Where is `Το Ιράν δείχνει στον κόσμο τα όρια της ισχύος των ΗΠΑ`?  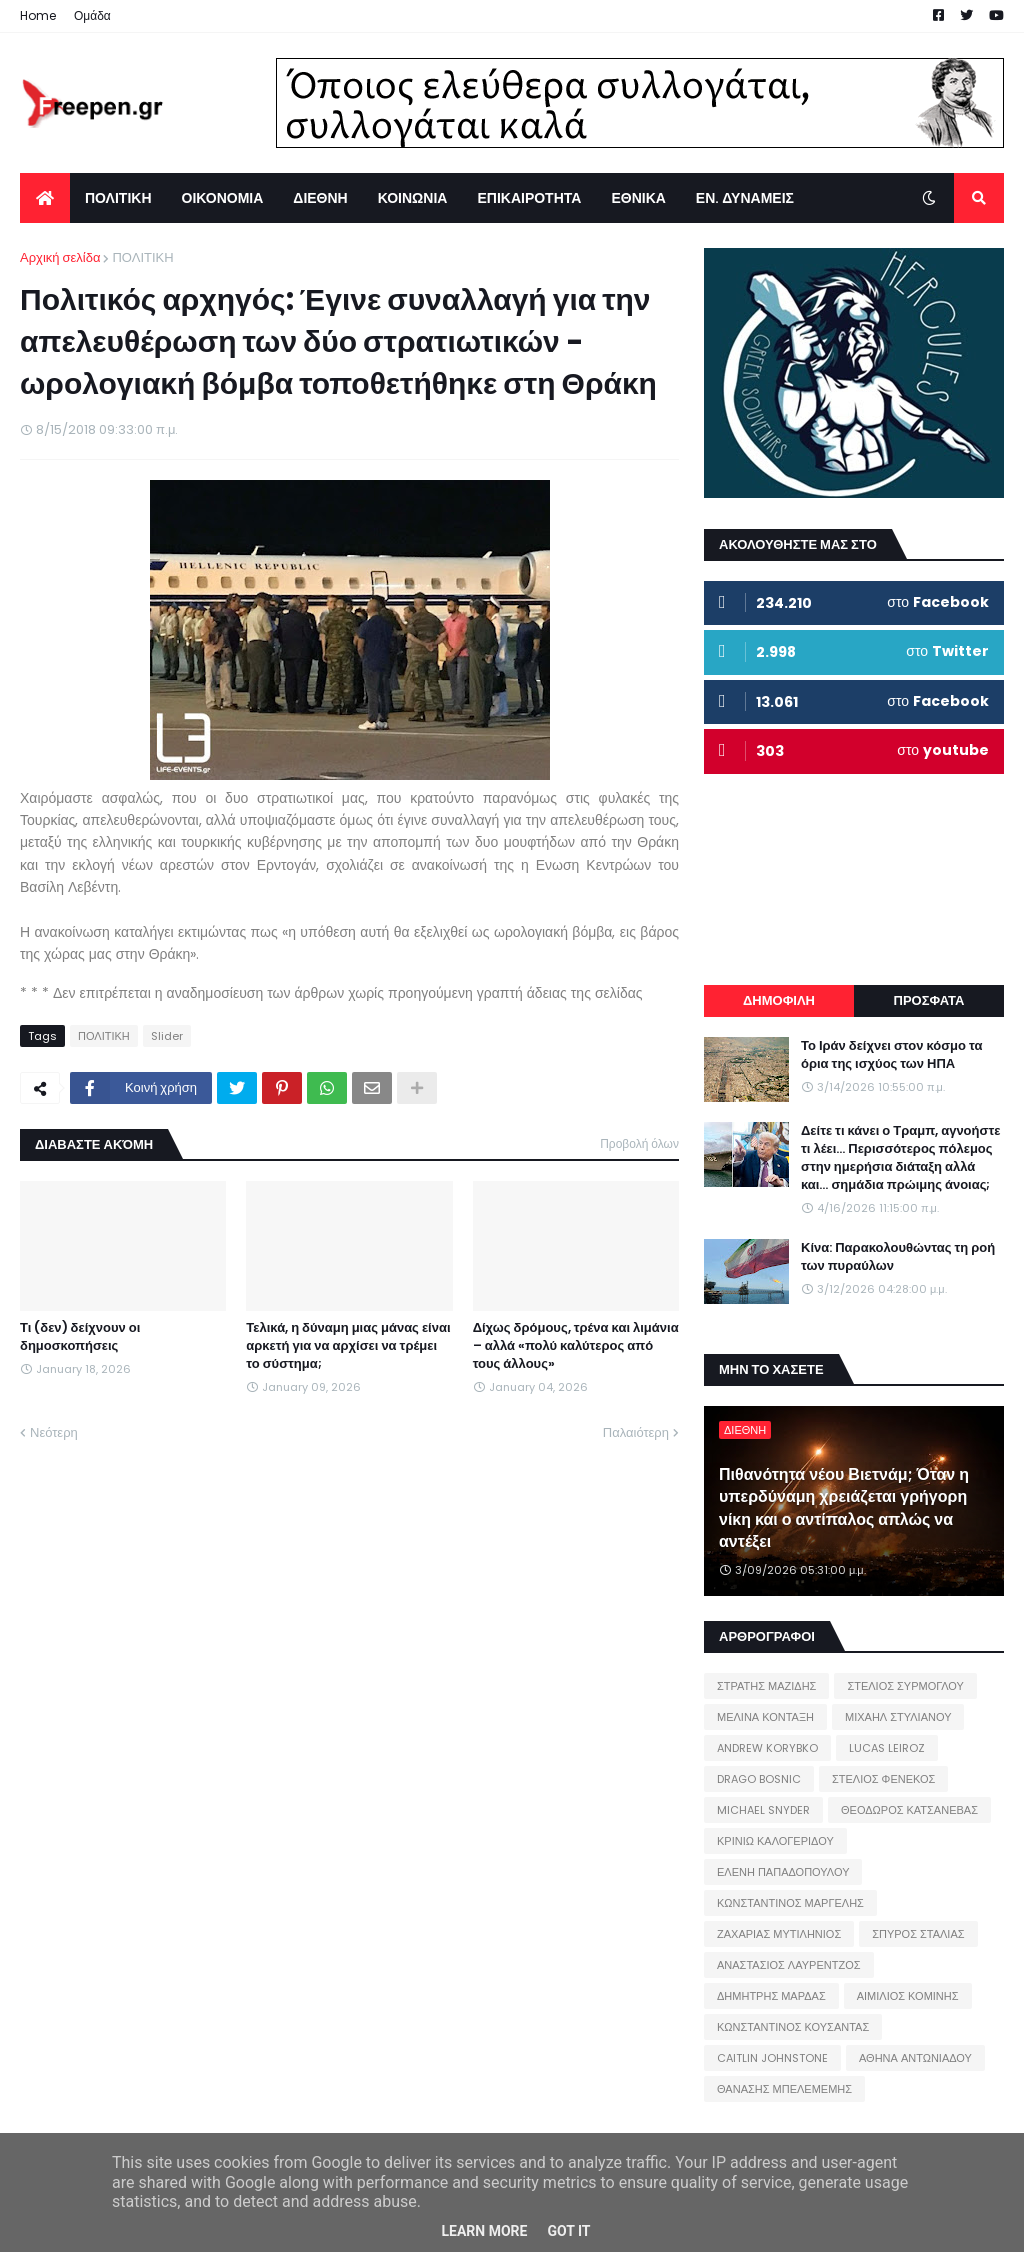
Το Ιράν δείχνει στον κόσμο τα όρια της ισχύος των ΗΠΑ is located at coordinates (891, 1055).